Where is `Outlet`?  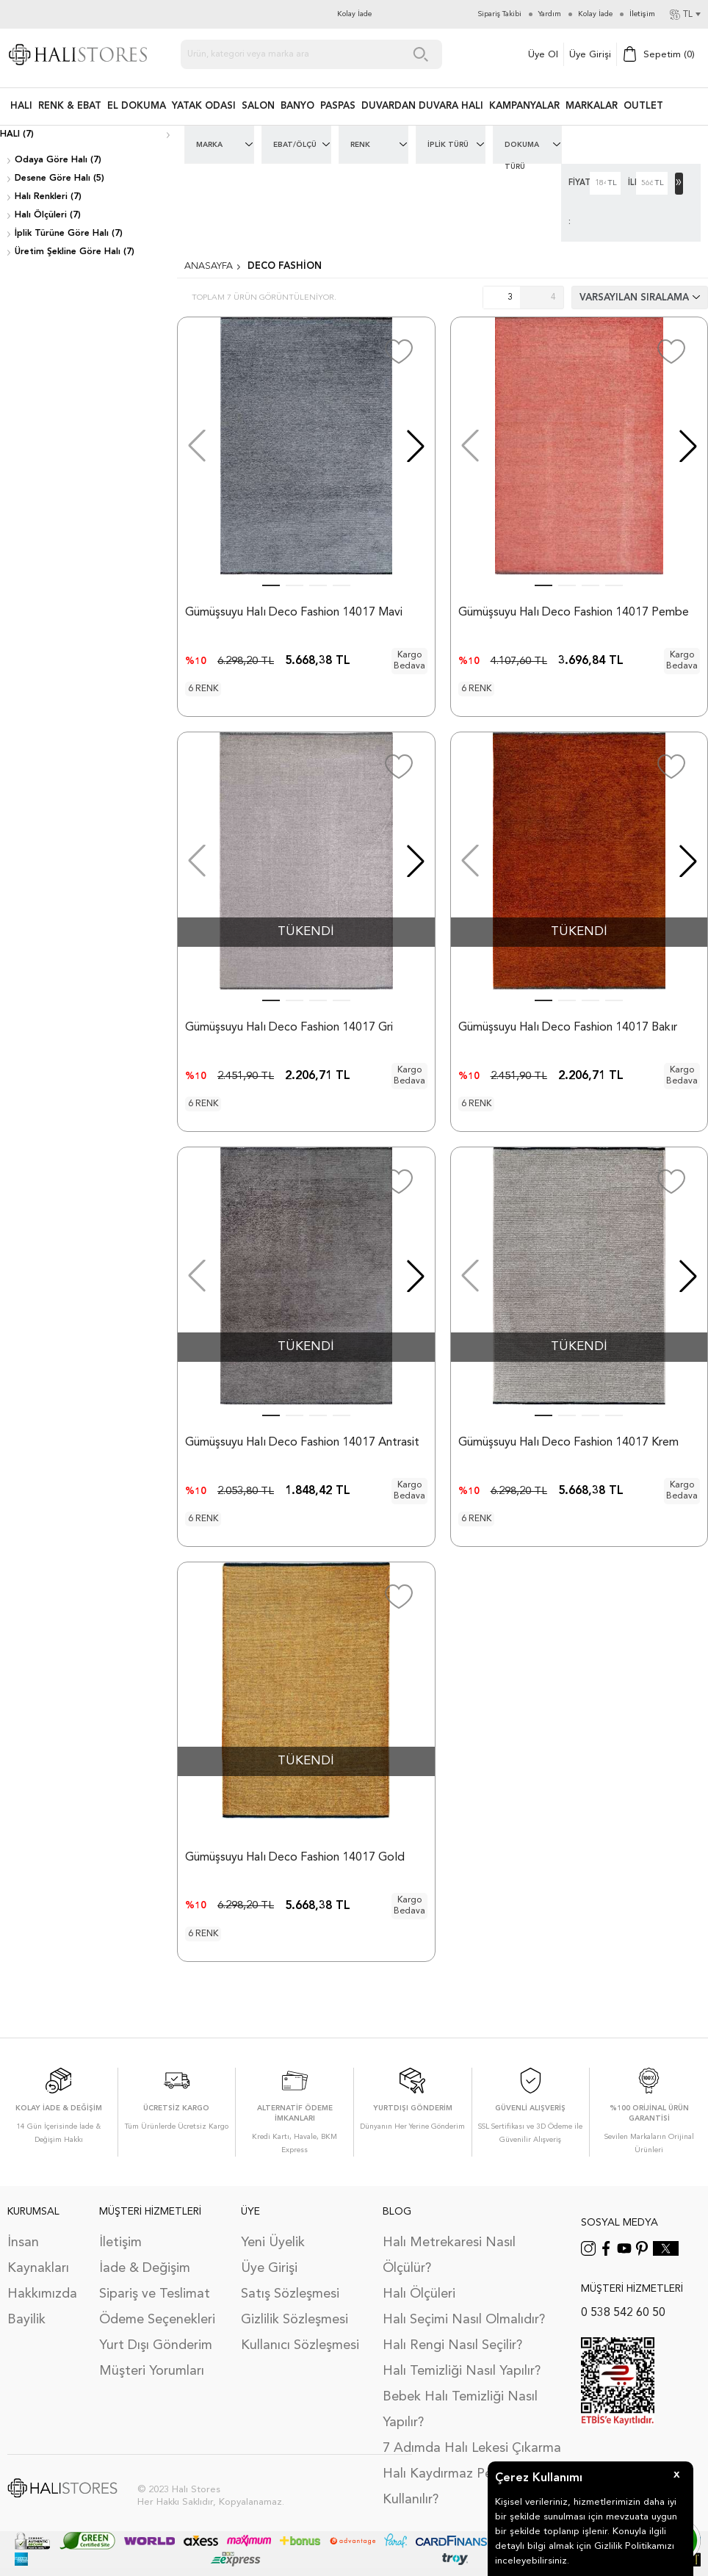
Outlet is located at coordinates (643, 106).